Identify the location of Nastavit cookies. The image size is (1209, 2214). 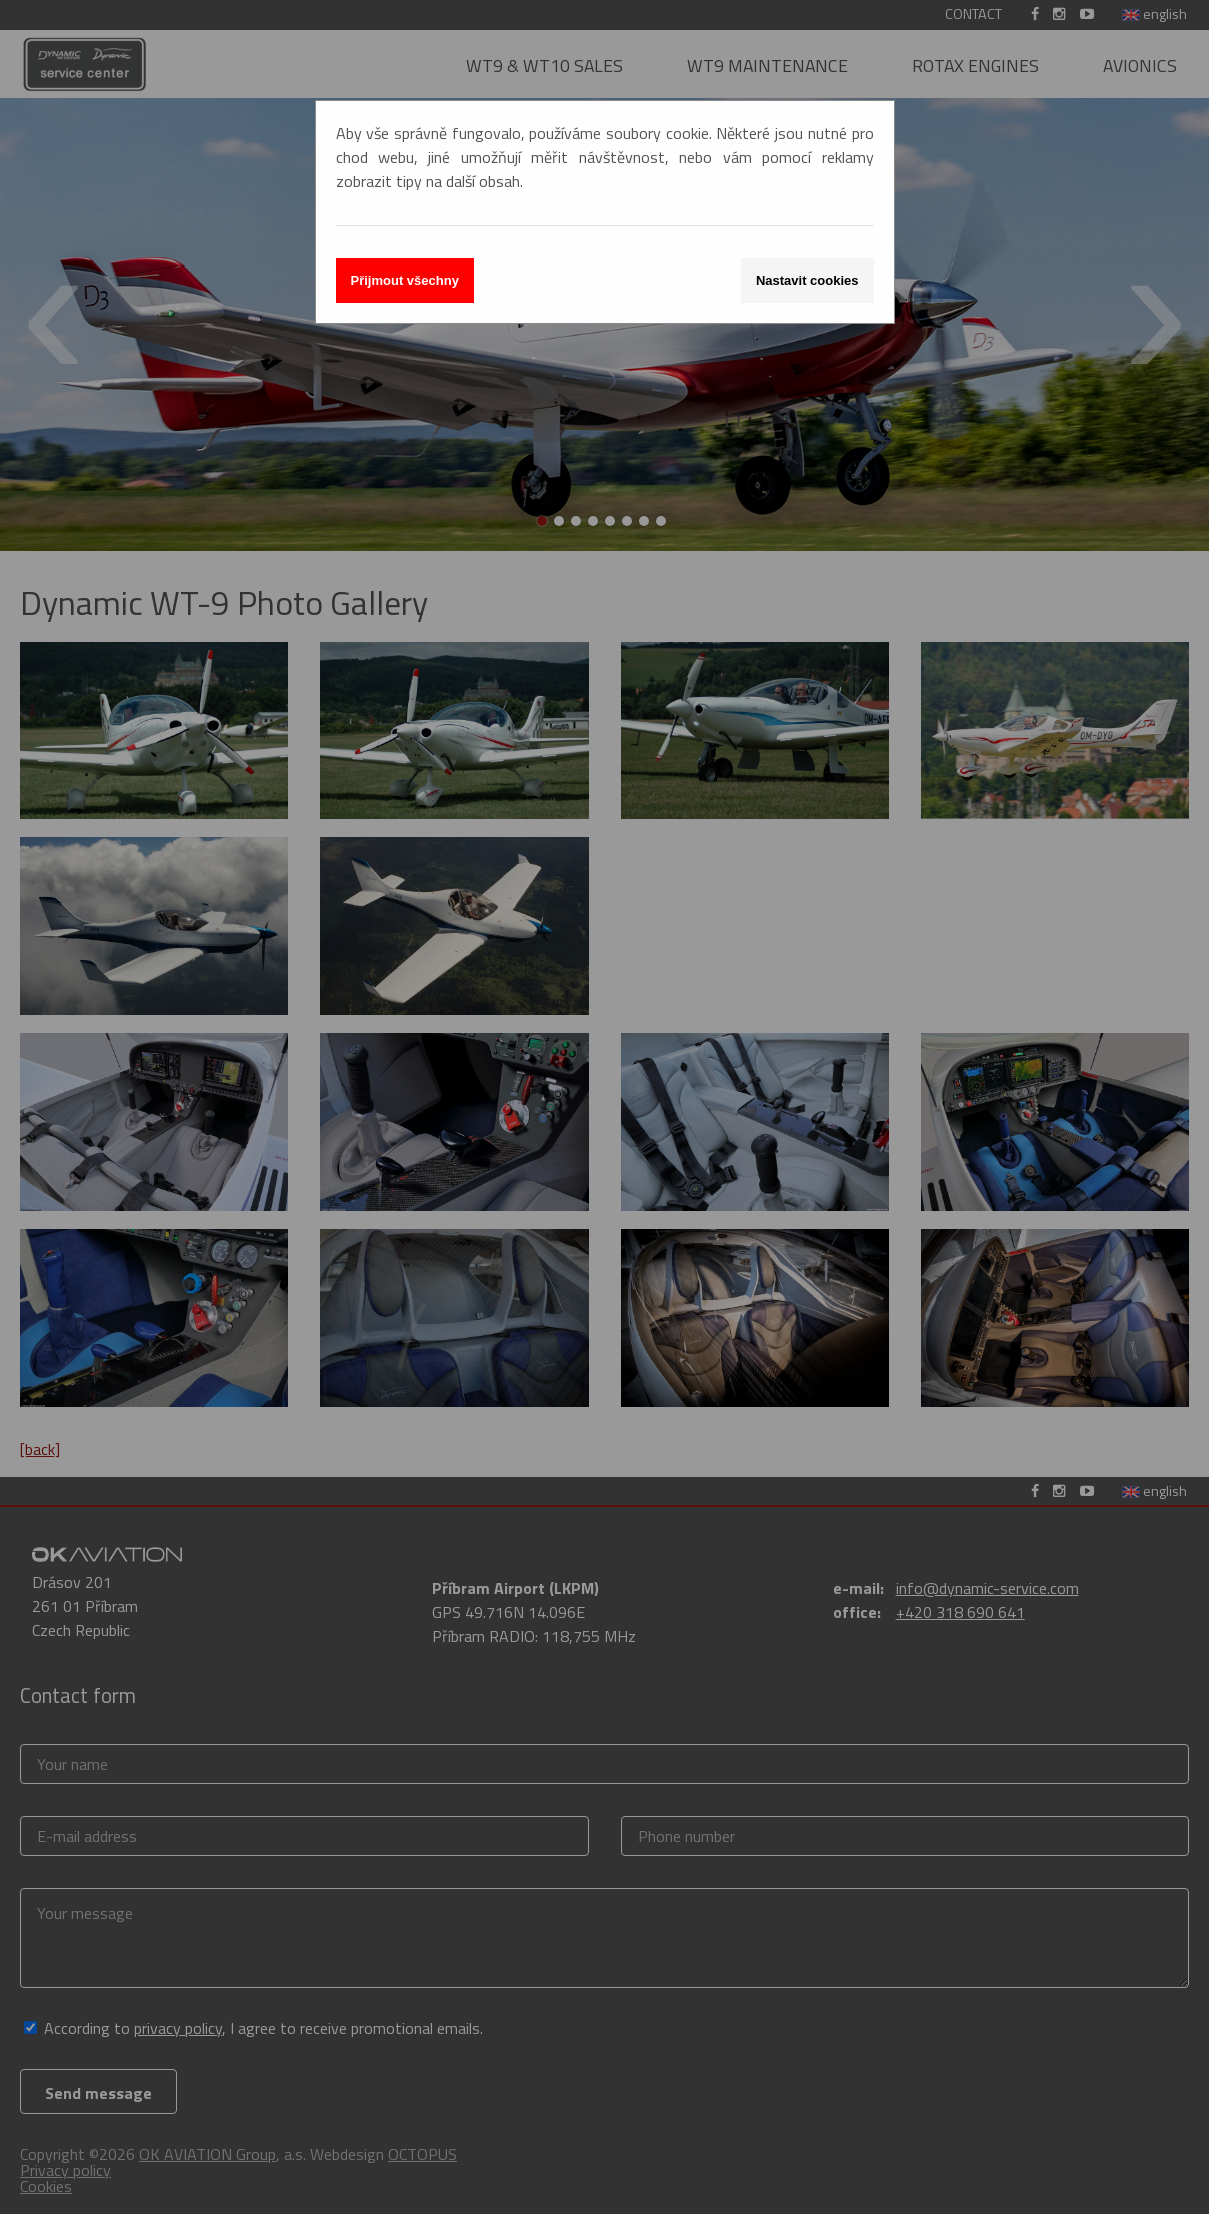
(807, 280).